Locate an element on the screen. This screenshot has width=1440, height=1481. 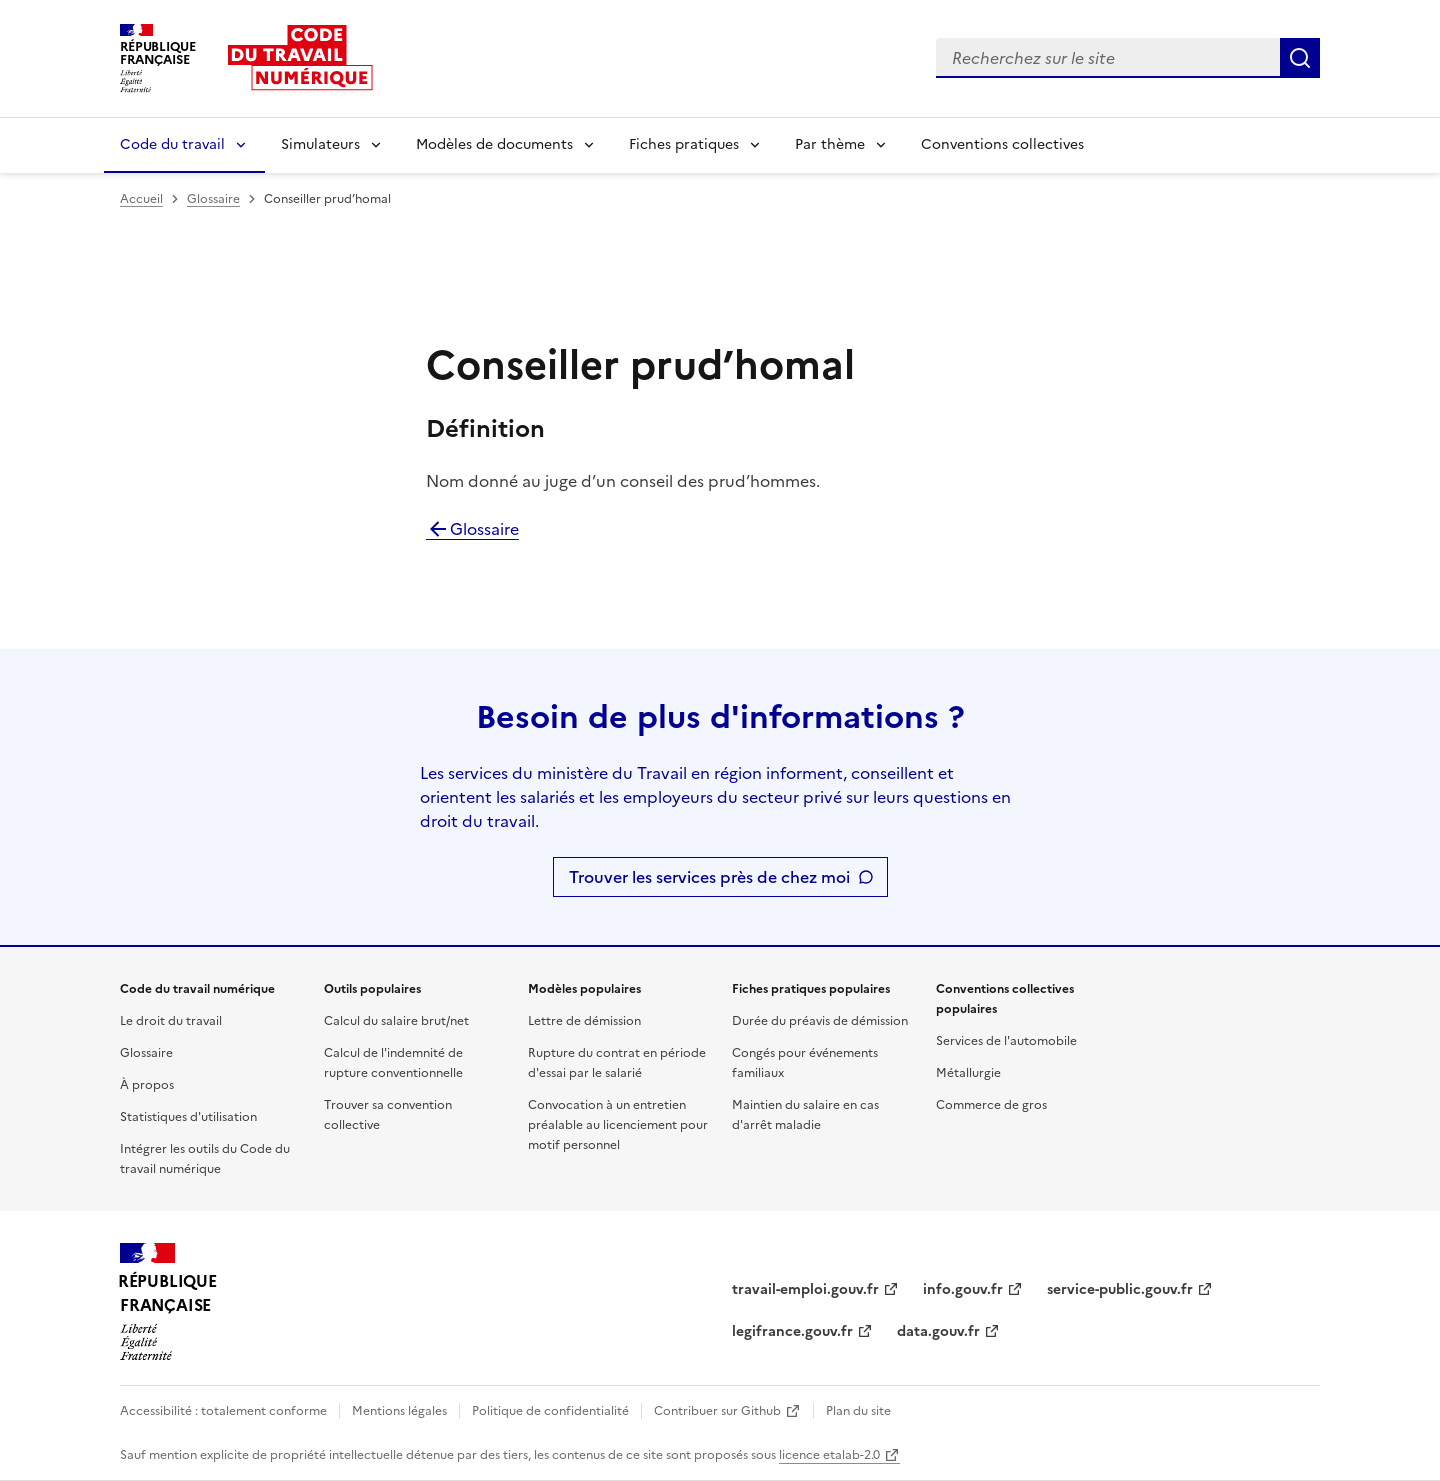
Accessibilité : totalement conforme is located at coordinates (223, 1411).